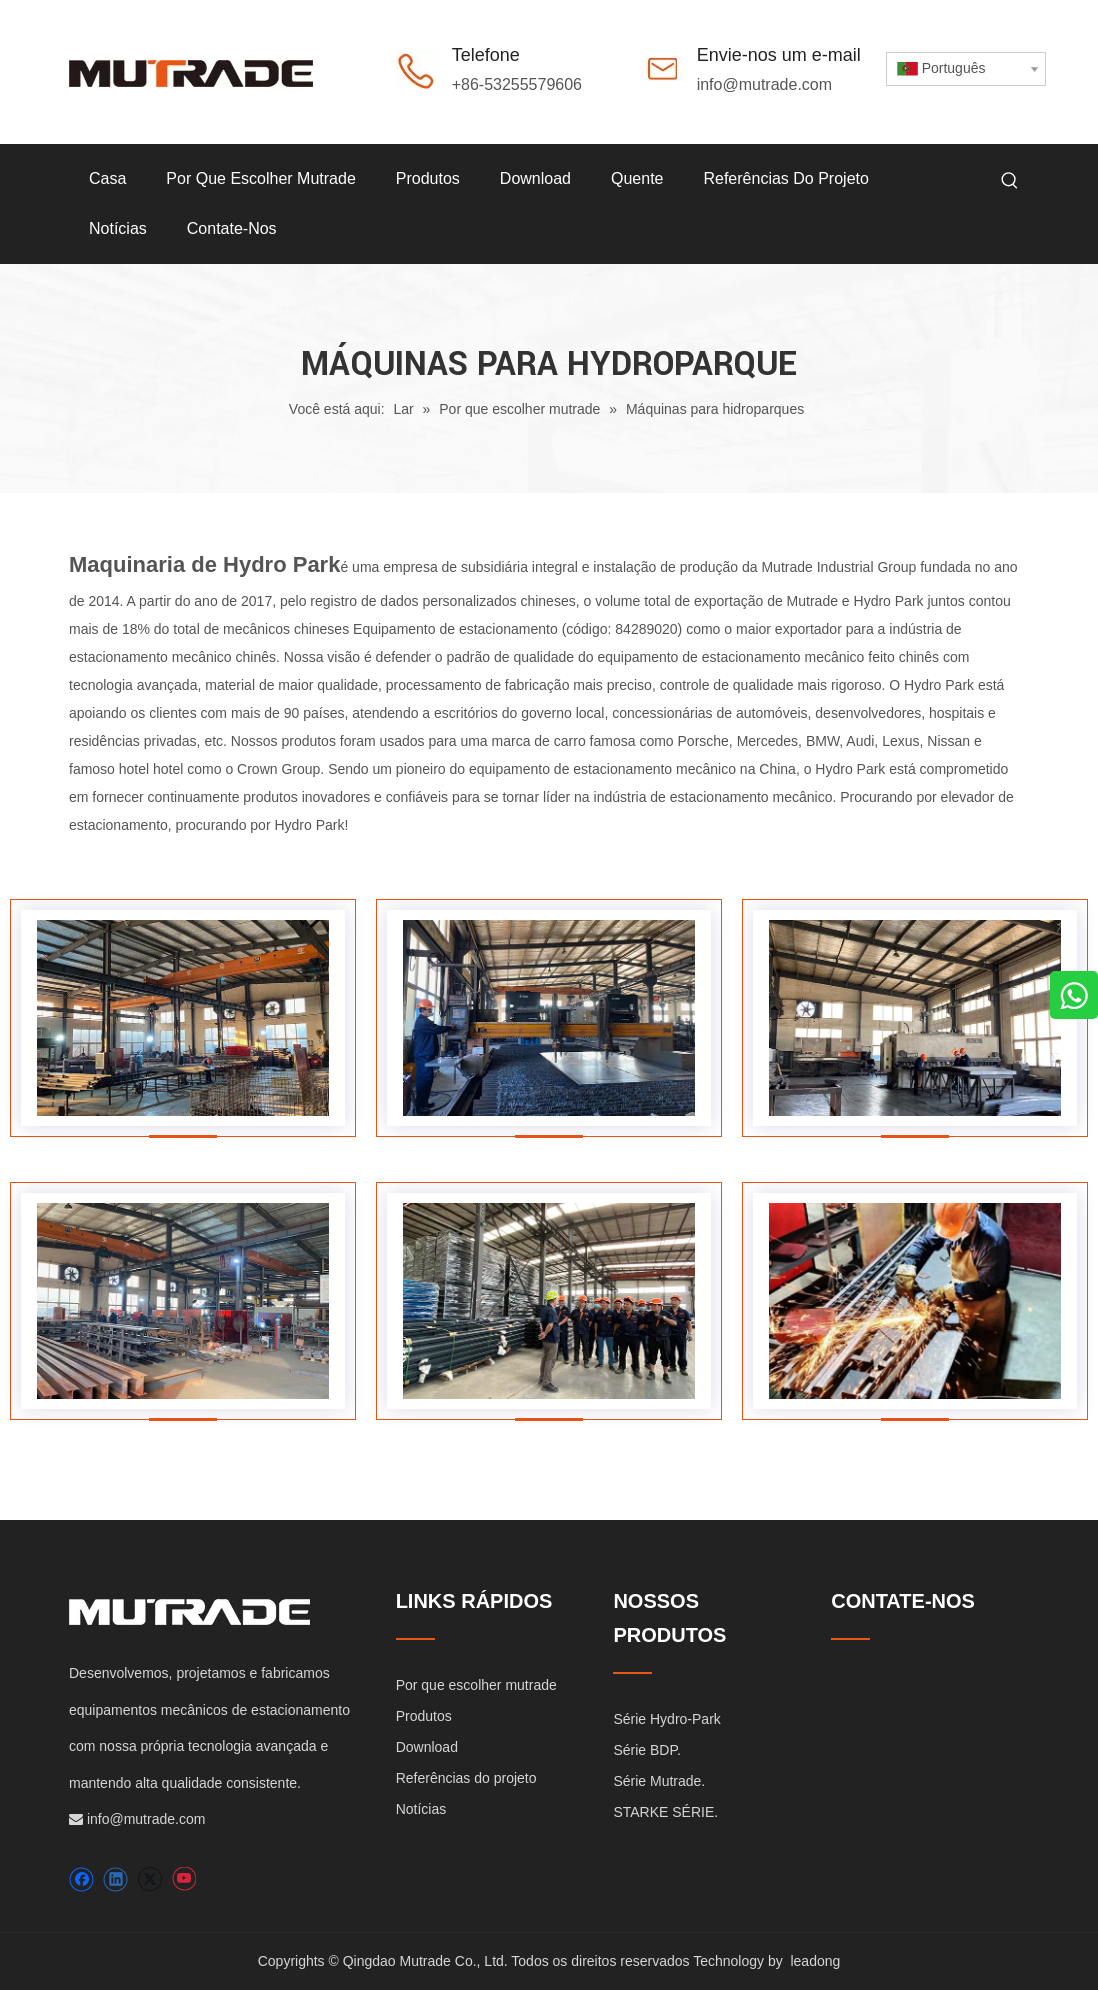  Describe the element at coordinates (815, 1961) in the screenshot. I see `leadong` at that location.